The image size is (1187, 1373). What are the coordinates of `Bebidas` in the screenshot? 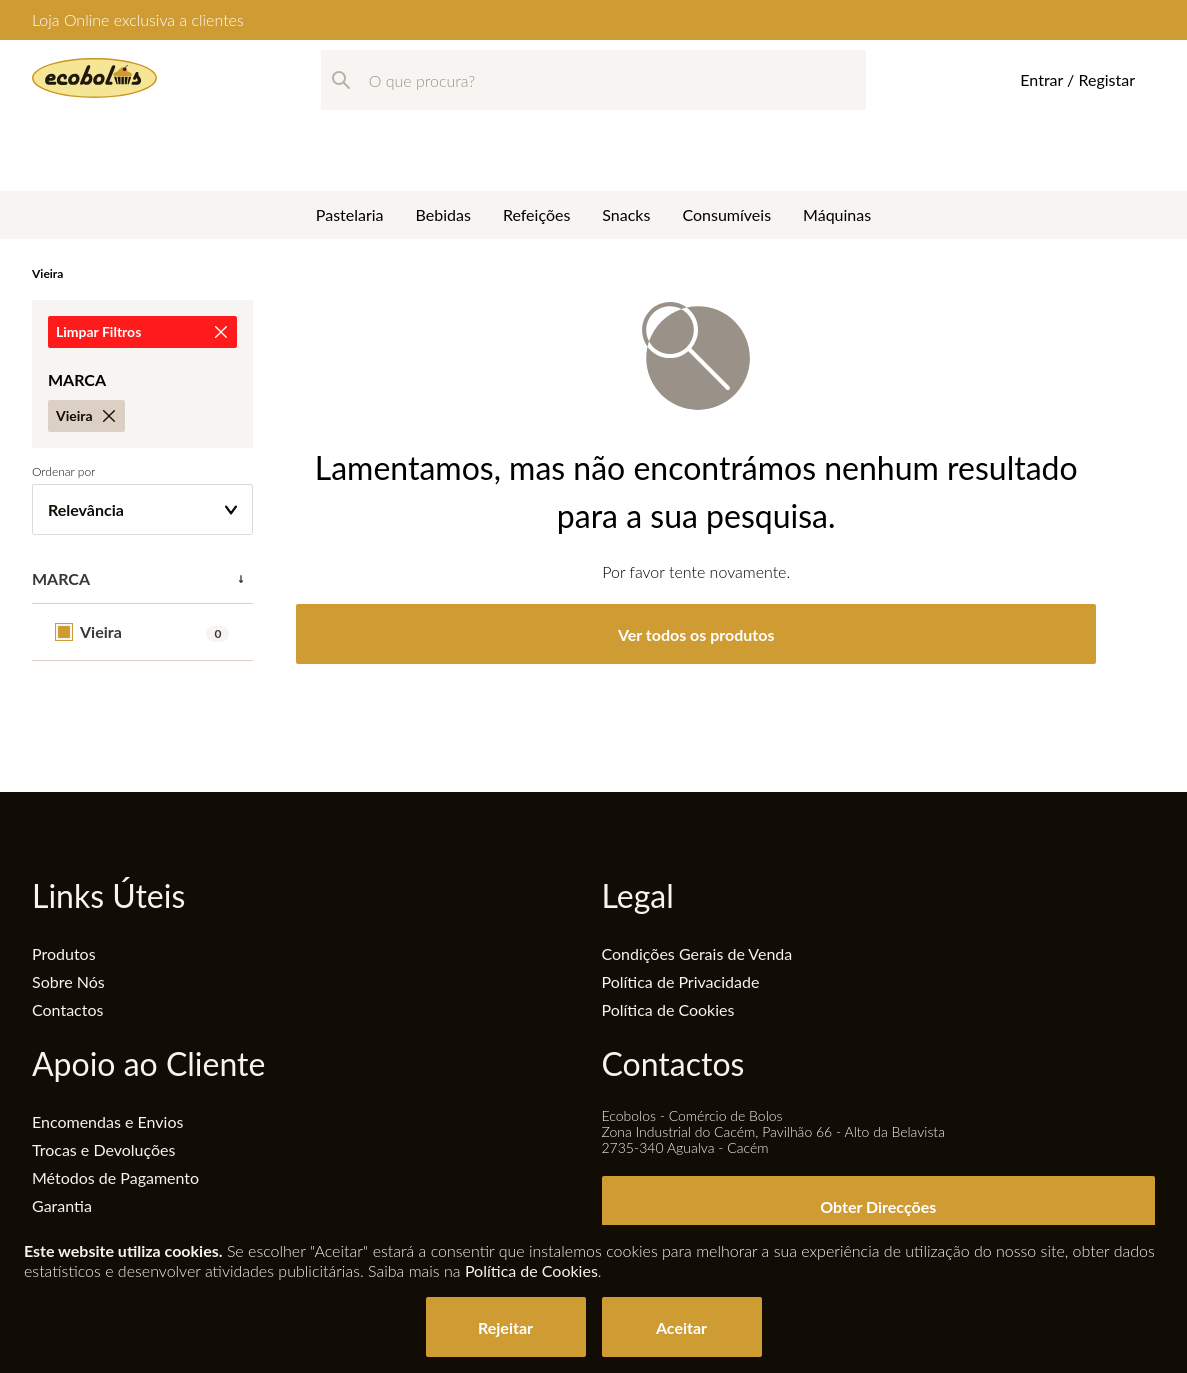 It's located at (443, 143).